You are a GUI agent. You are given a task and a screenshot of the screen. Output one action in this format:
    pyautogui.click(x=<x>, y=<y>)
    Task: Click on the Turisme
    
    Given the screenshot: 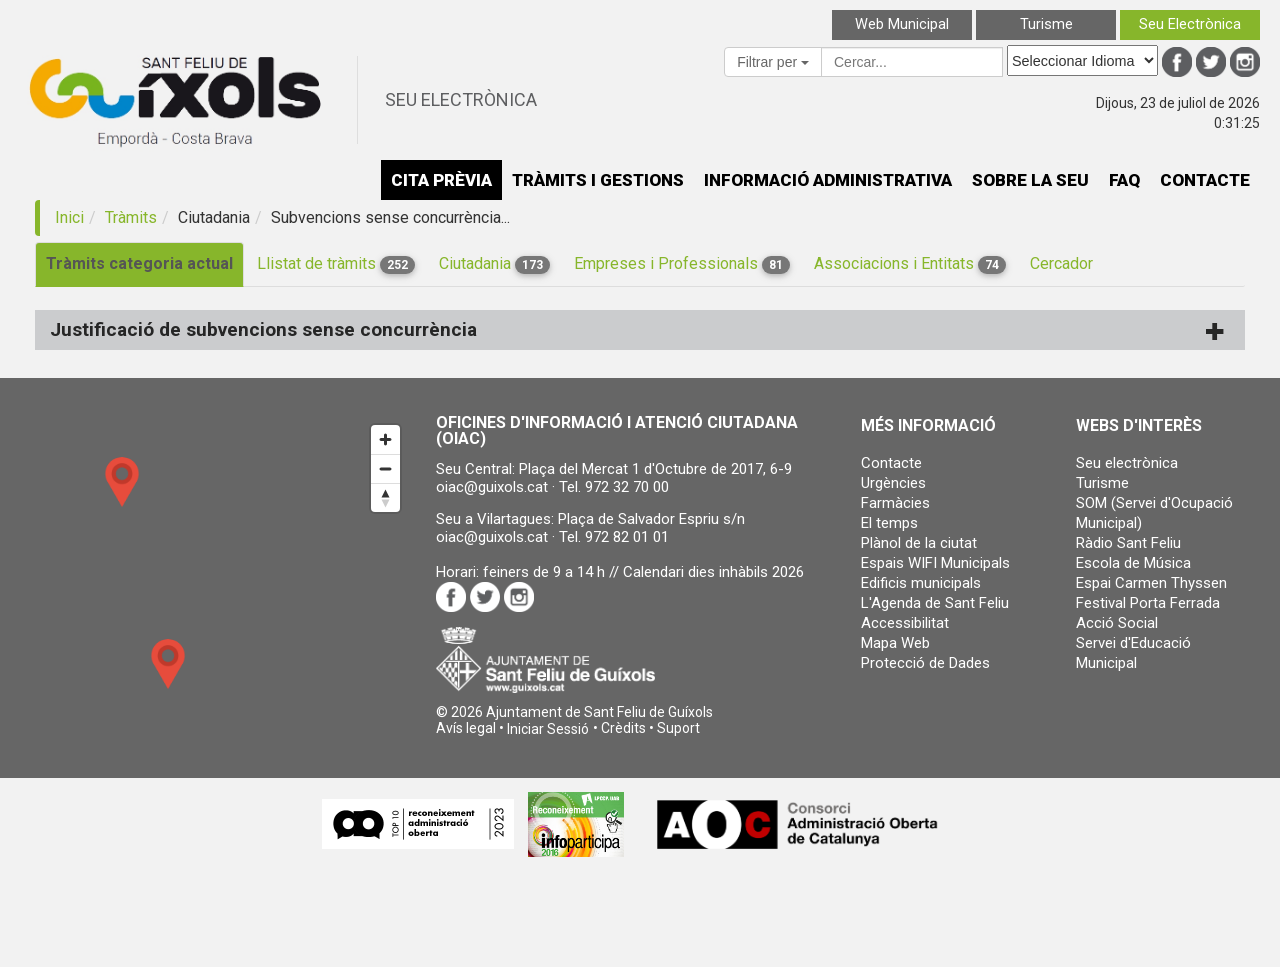 What is the action you would take?
    pyautogui.click(x=1102, y=483)
    